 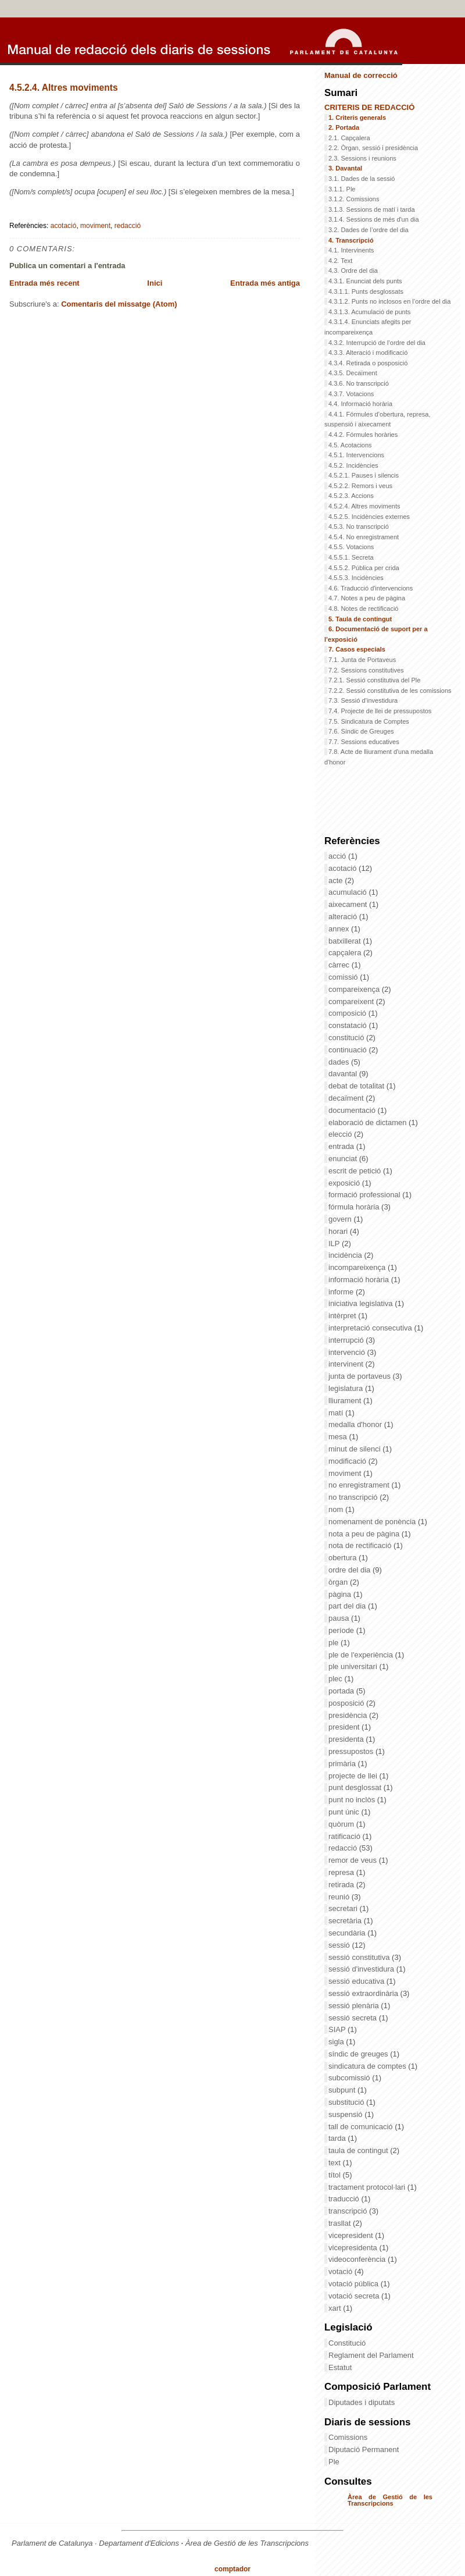 I want to click on interrupció, so click(x=347, y=1340).